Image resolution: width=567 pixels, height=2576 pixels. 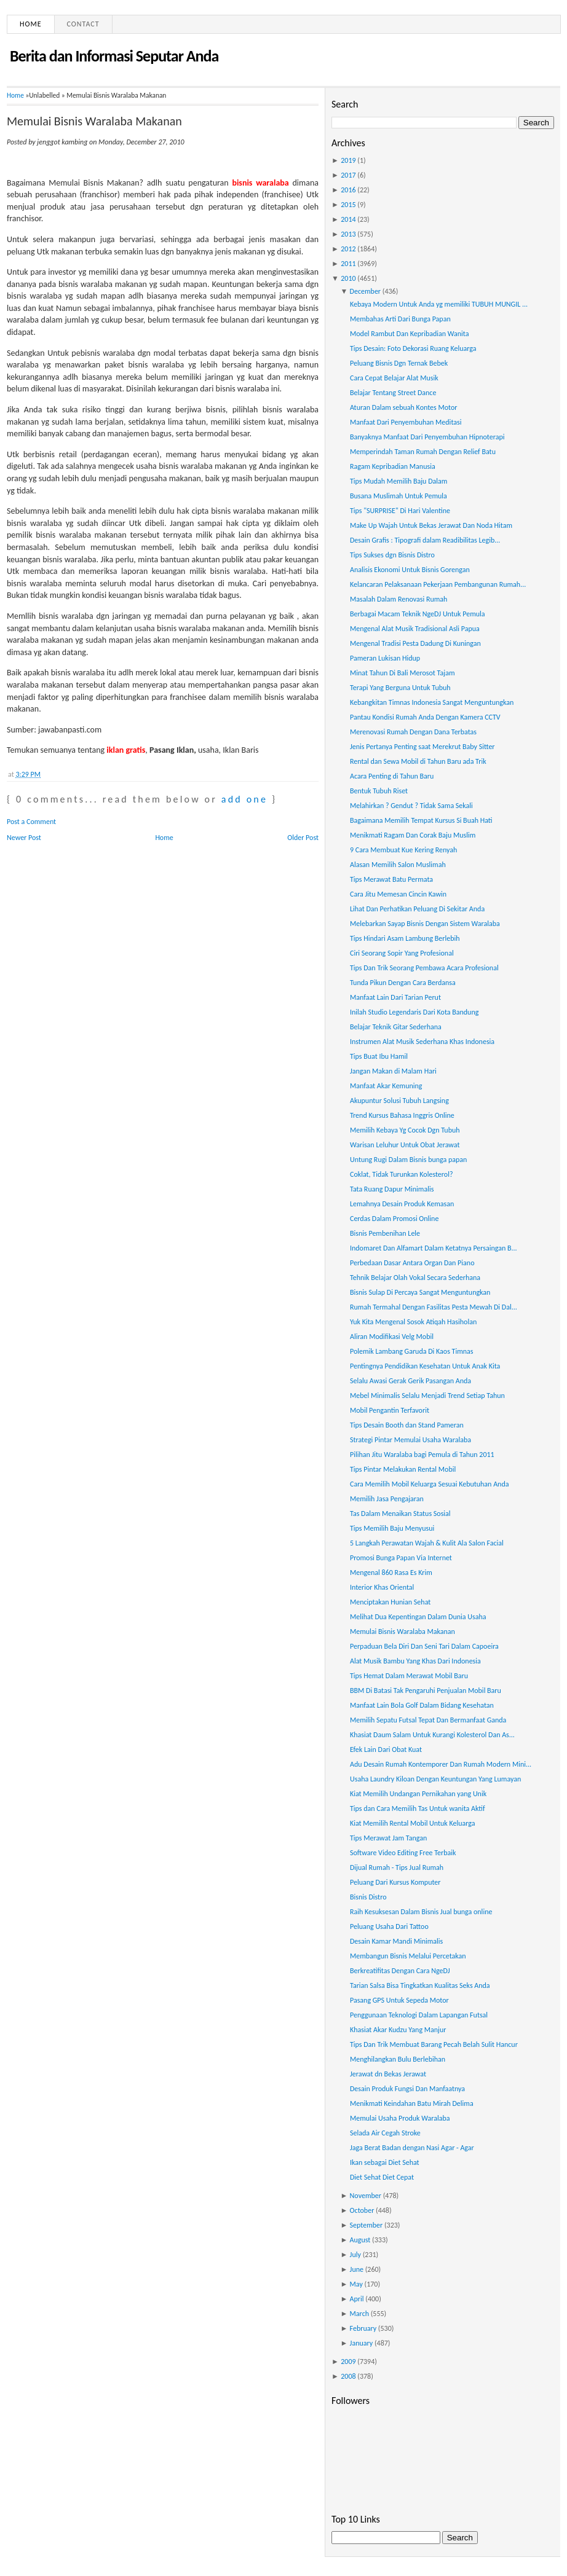 What do you see at coordinates (348, 2361) in the screenshot?
I see `2009` at bounding box center [348, 2361].